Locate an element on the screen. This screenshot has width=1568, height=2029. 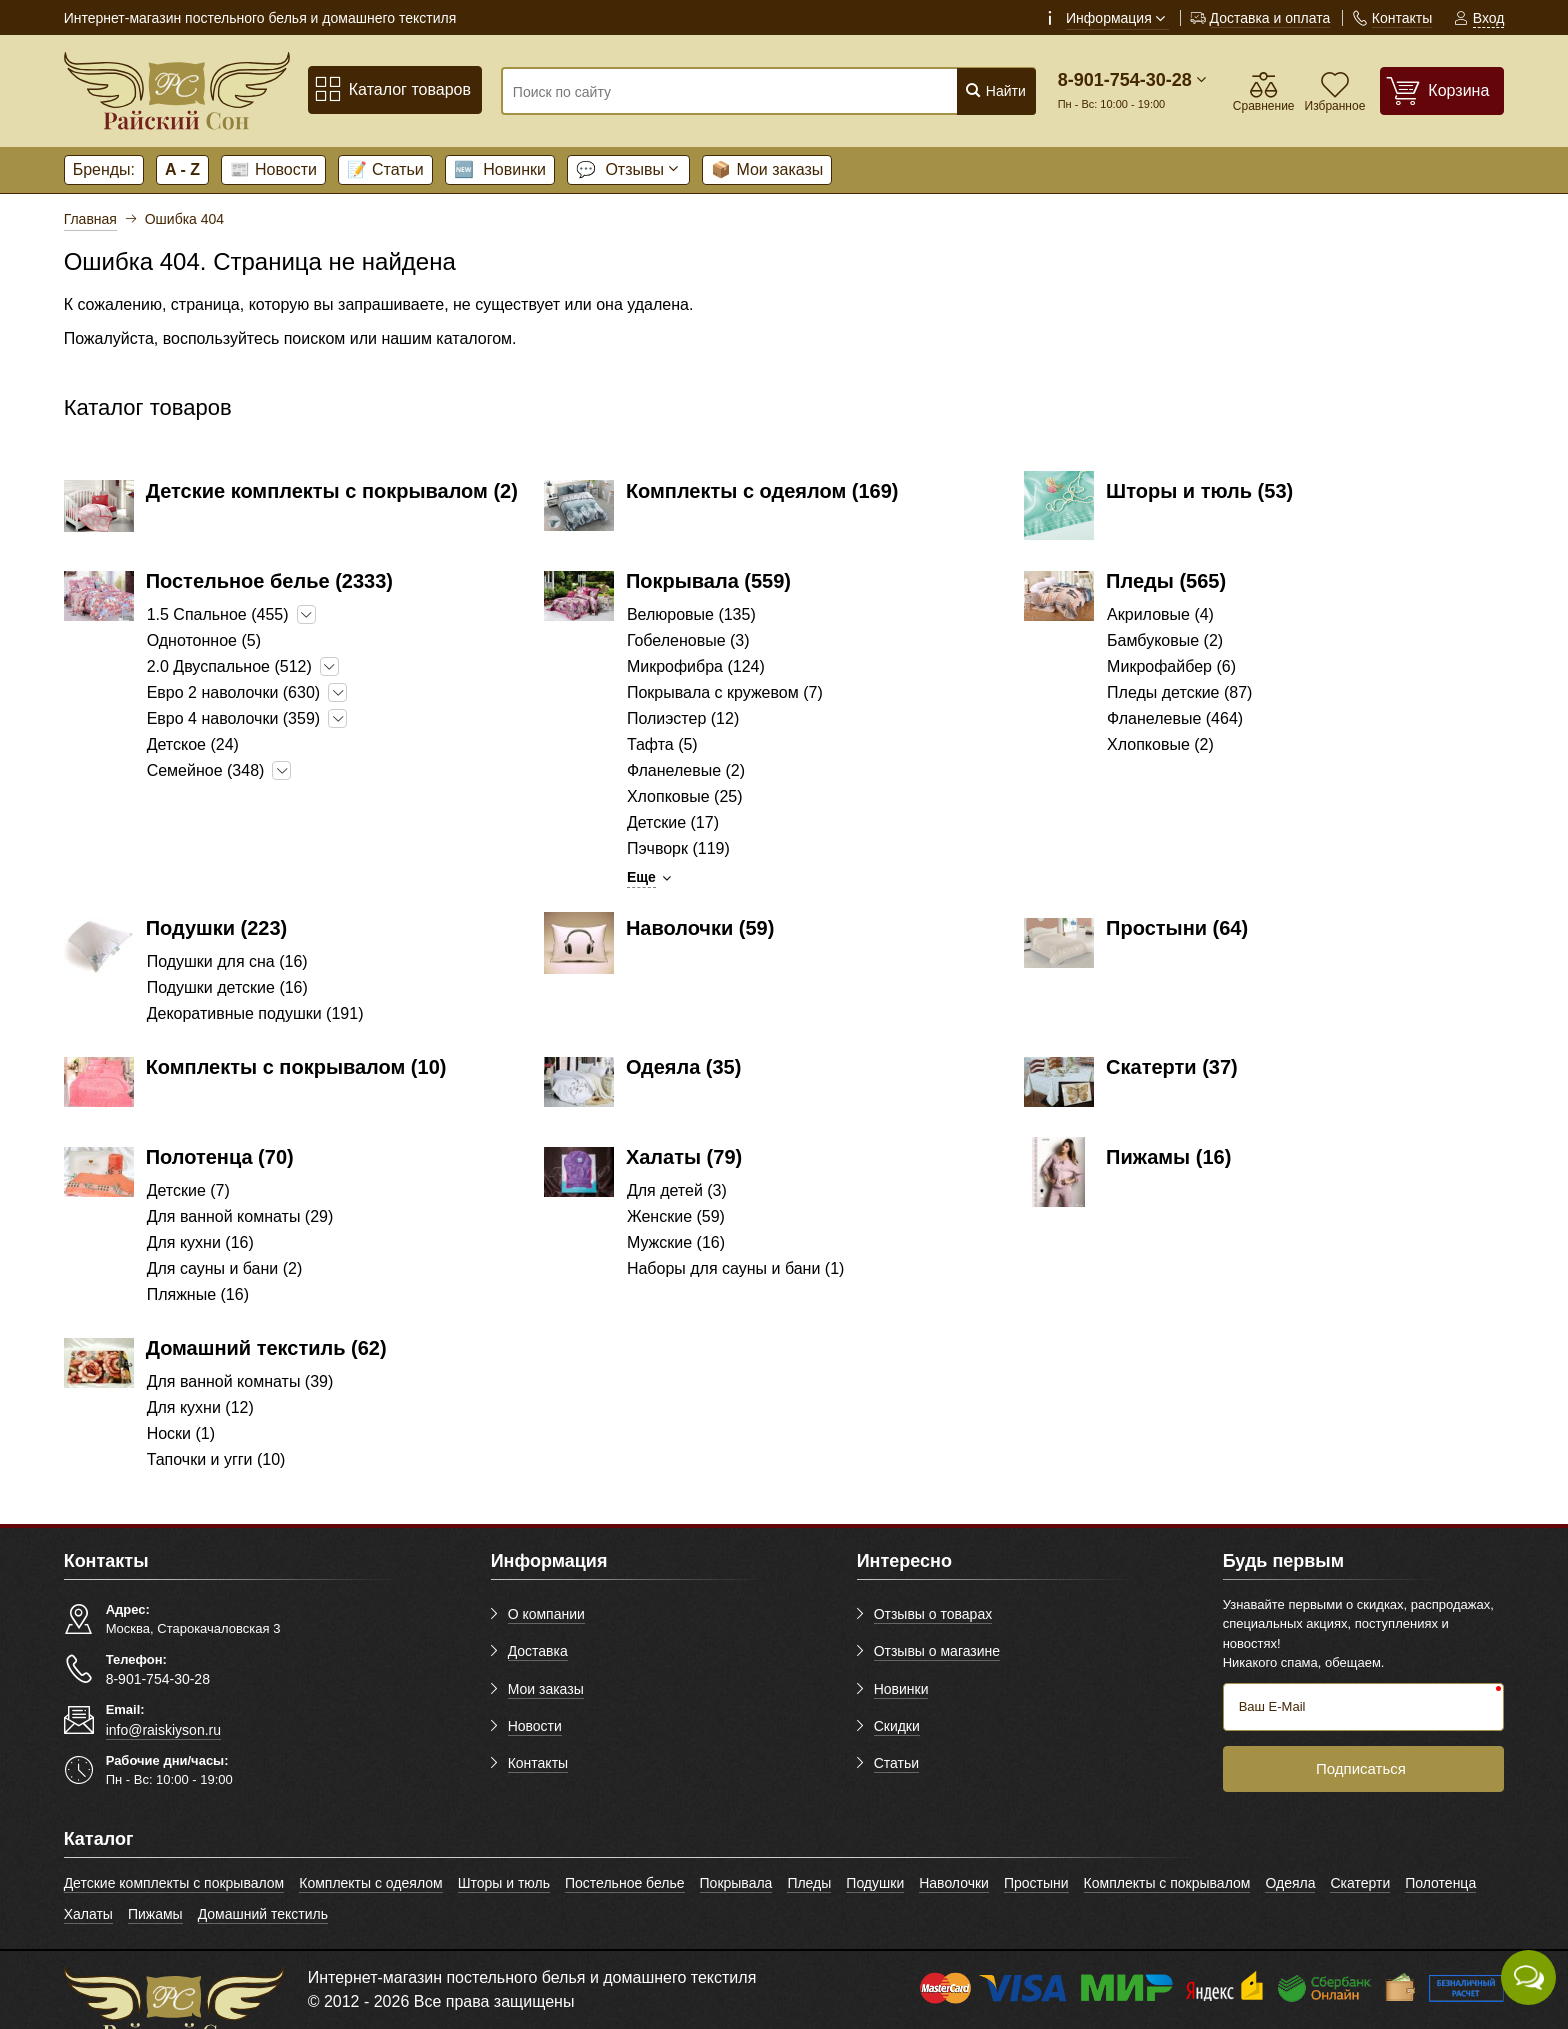
Подушки для сна (16) is located at coordinates (227, 961).